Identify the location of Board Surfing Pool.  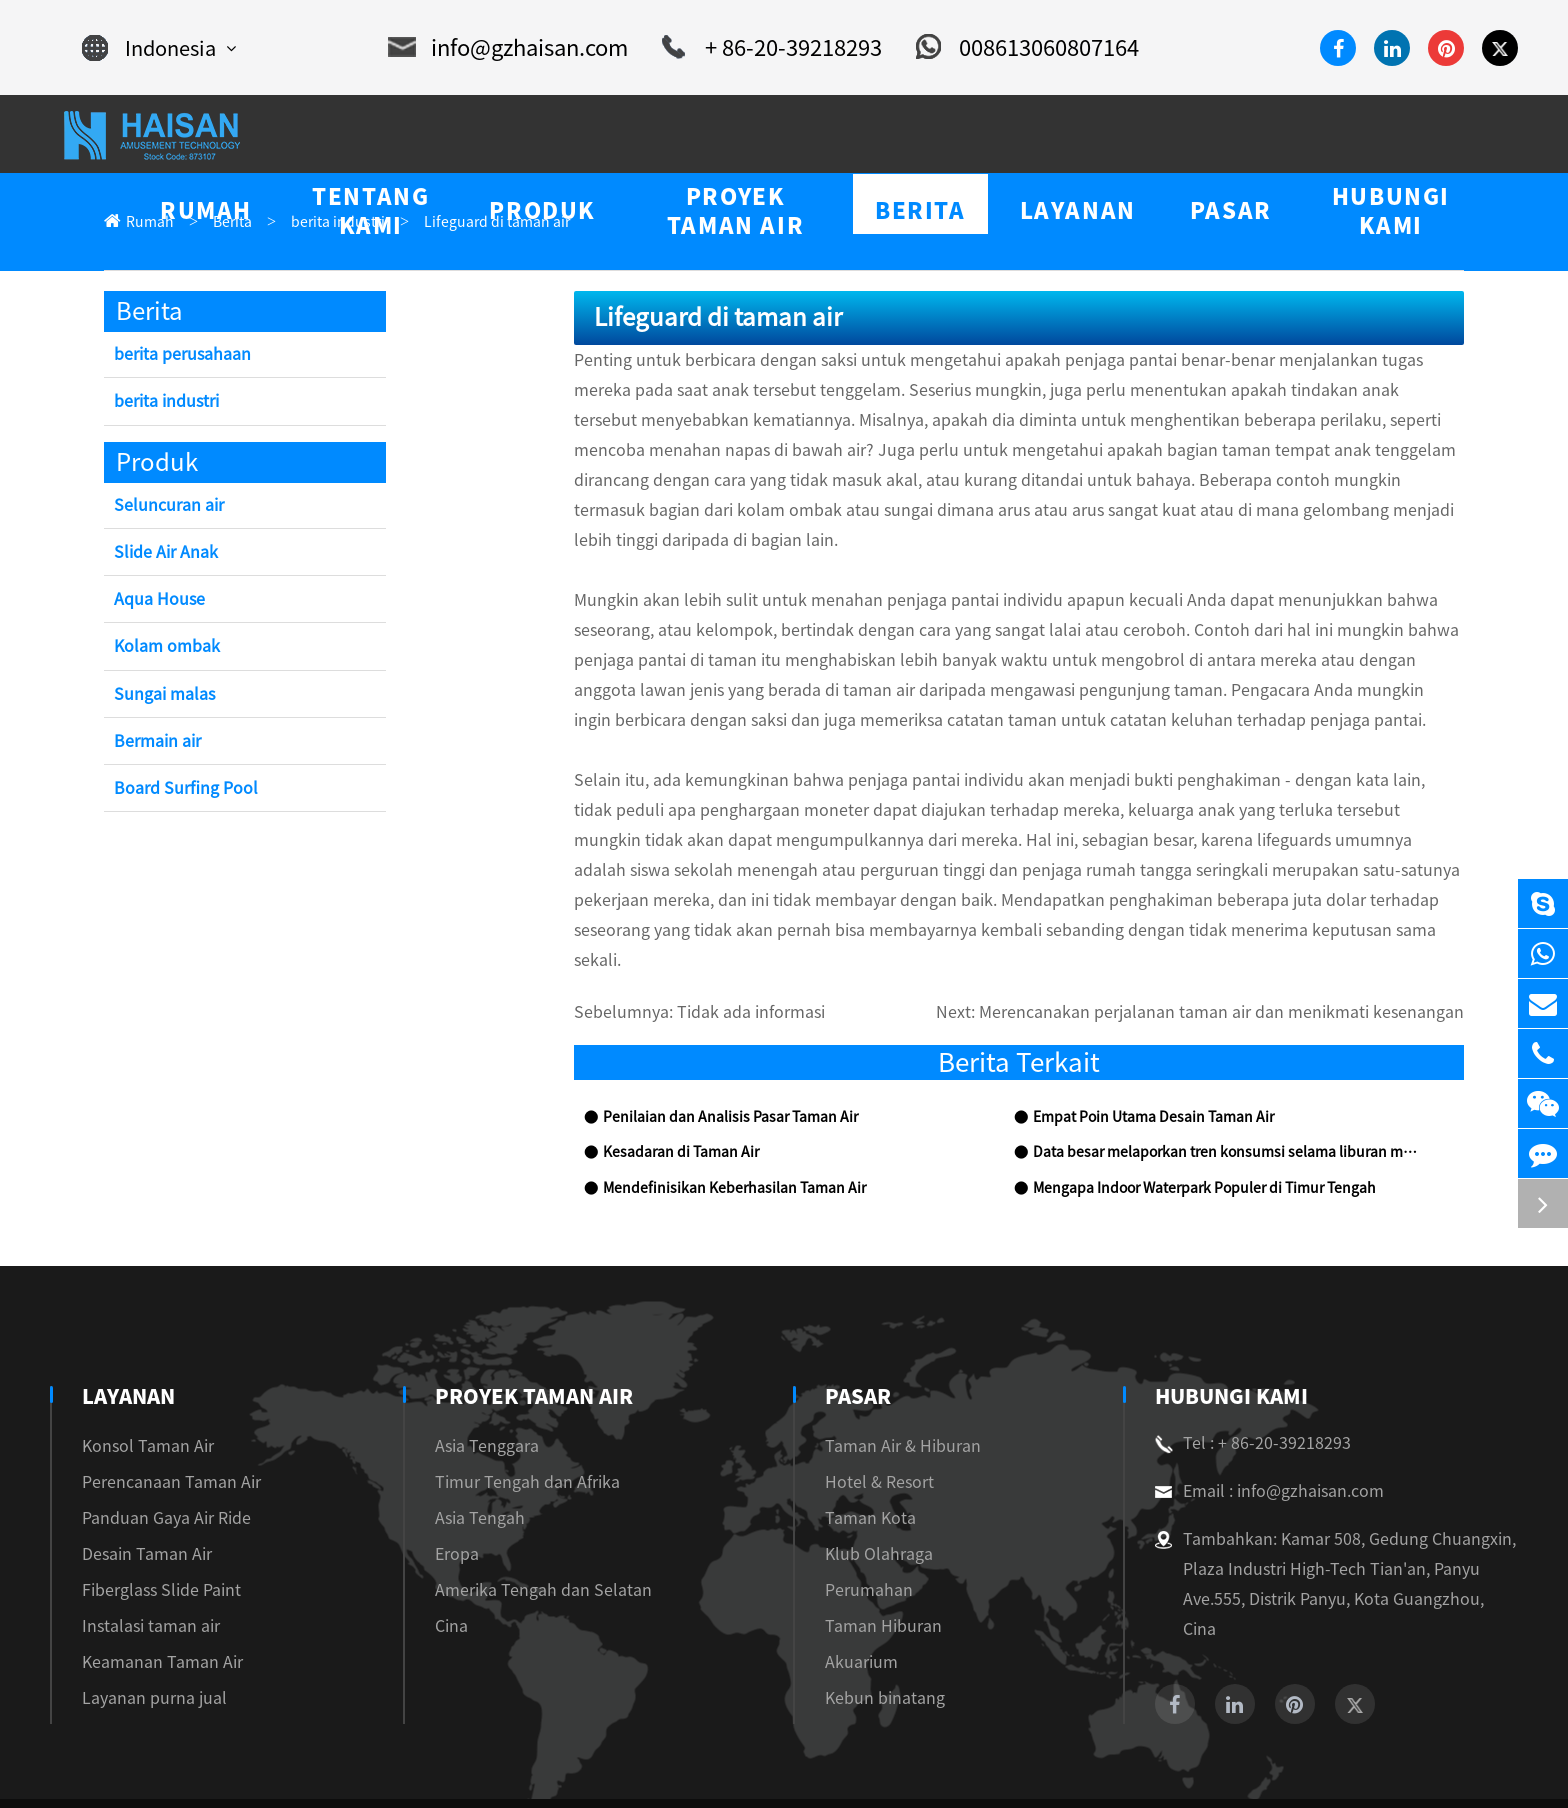
(180, 789).